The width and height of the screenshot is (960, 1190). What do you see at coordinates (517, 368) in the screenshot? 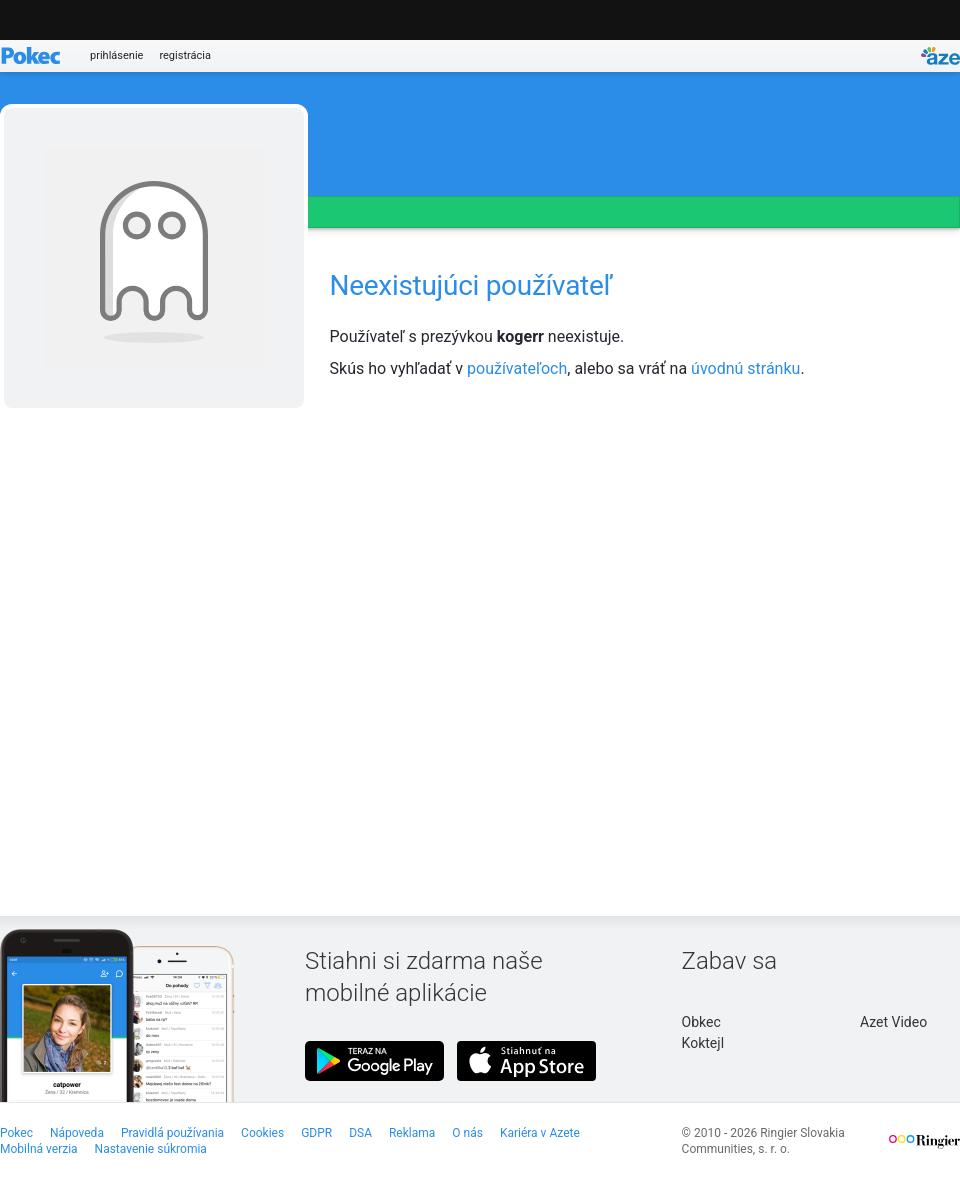
I see `používateľoch` at bounding box center [517, 368].